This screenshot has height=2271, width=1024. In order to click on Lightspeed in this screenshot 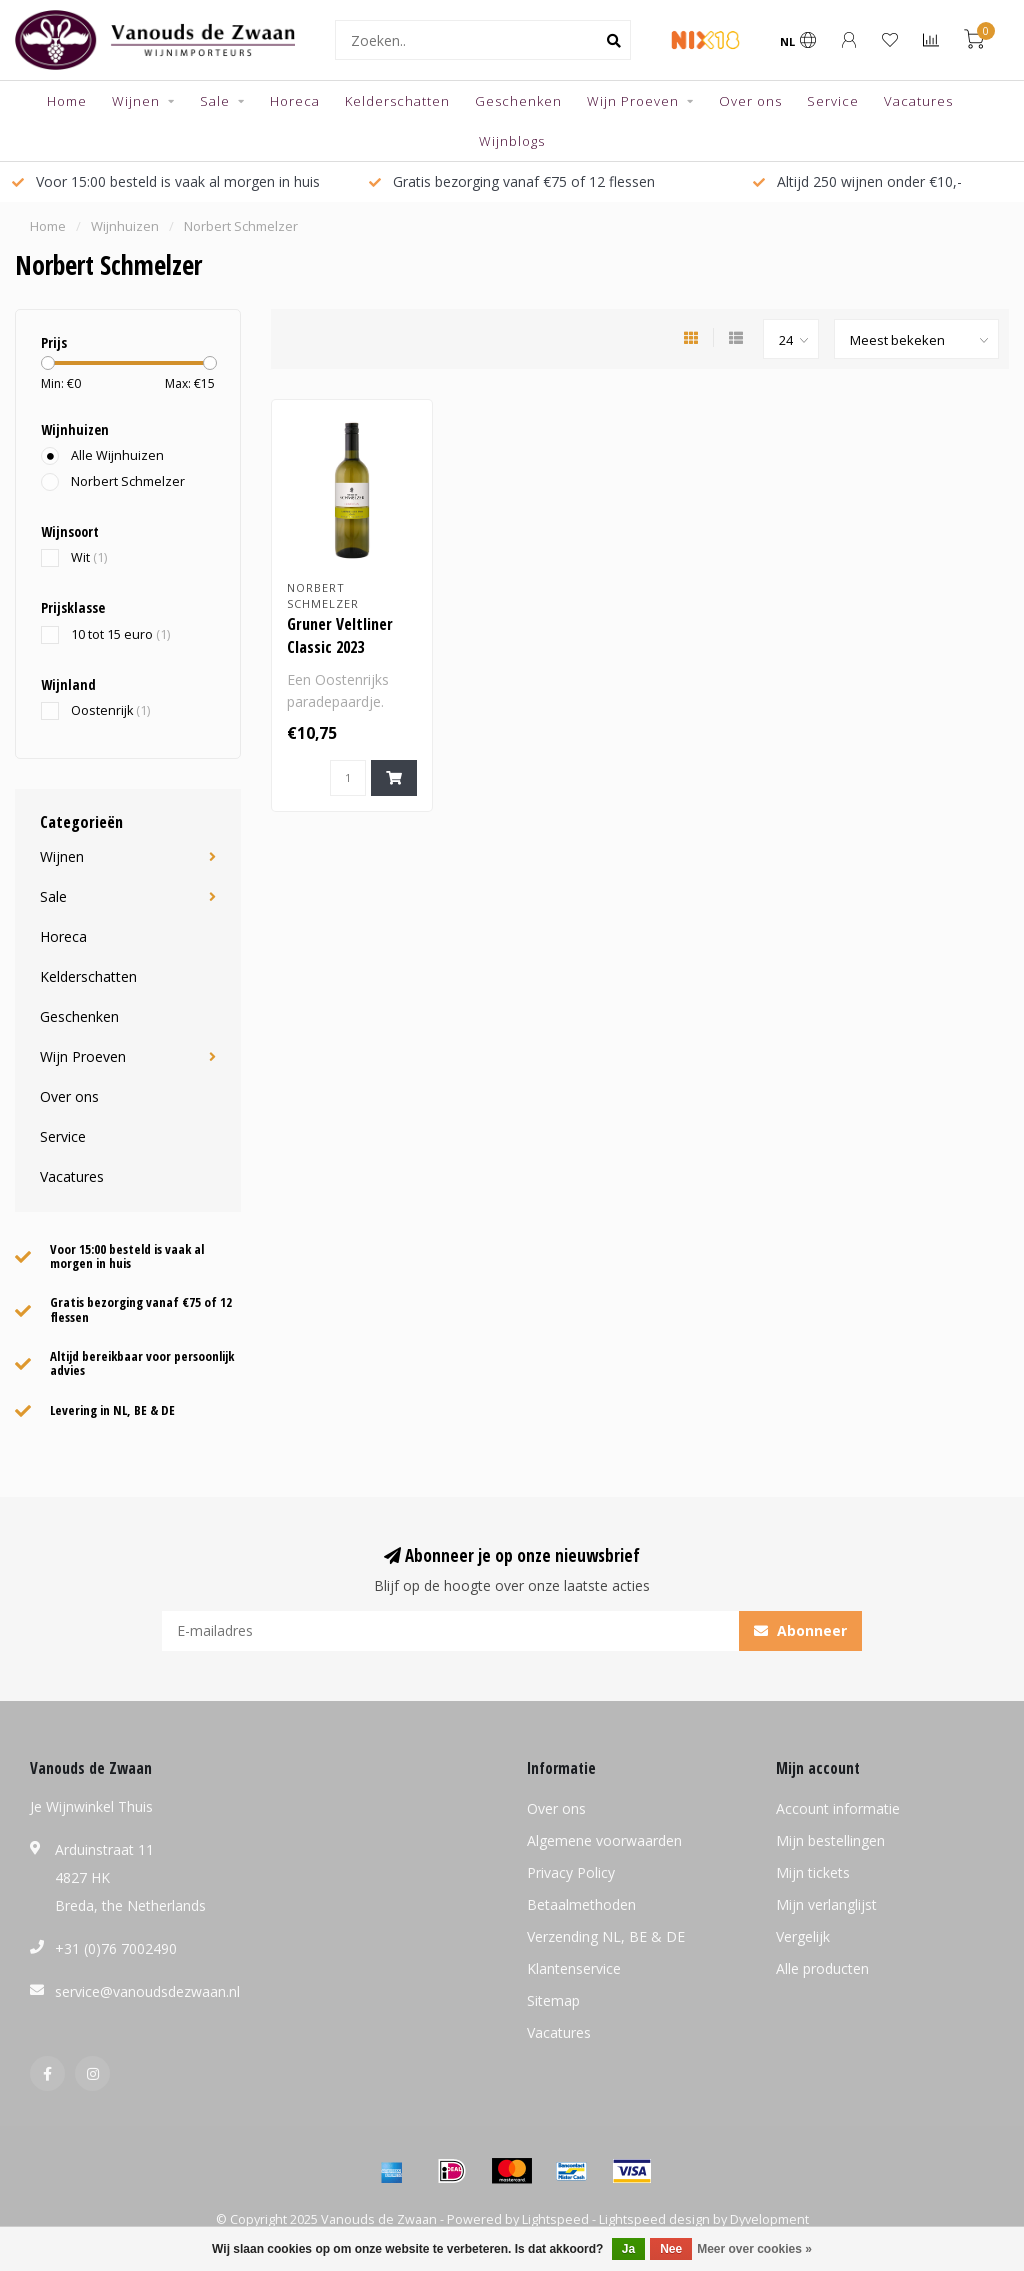, I will do `click(555, 2219)`.